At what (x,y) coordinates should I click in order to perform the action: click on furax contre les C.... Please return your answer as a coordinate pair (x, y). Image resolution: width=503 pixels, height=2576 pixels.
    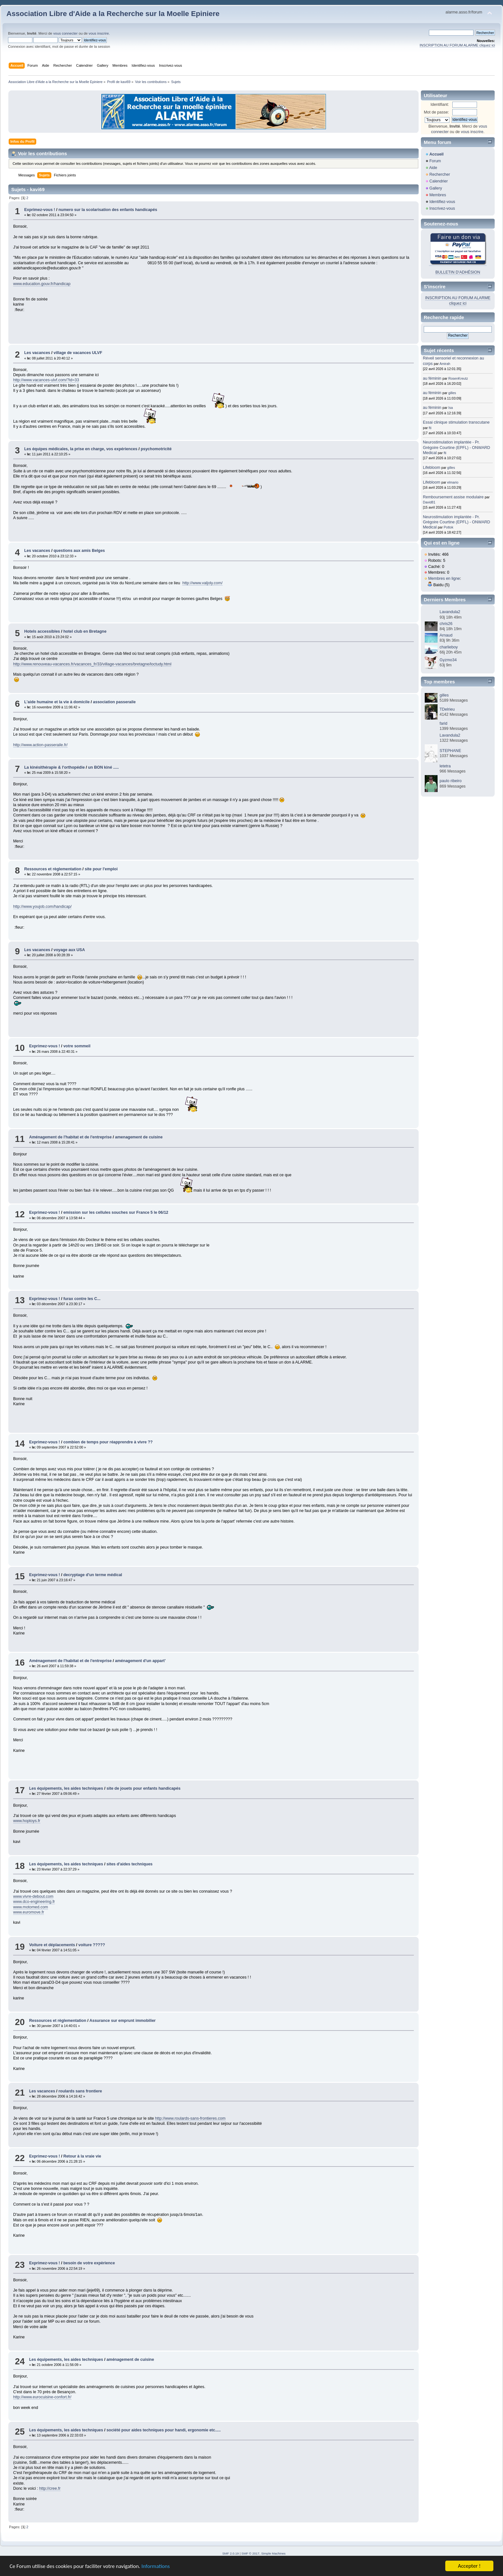
    Looking at the image, I should click on (81, 1298).